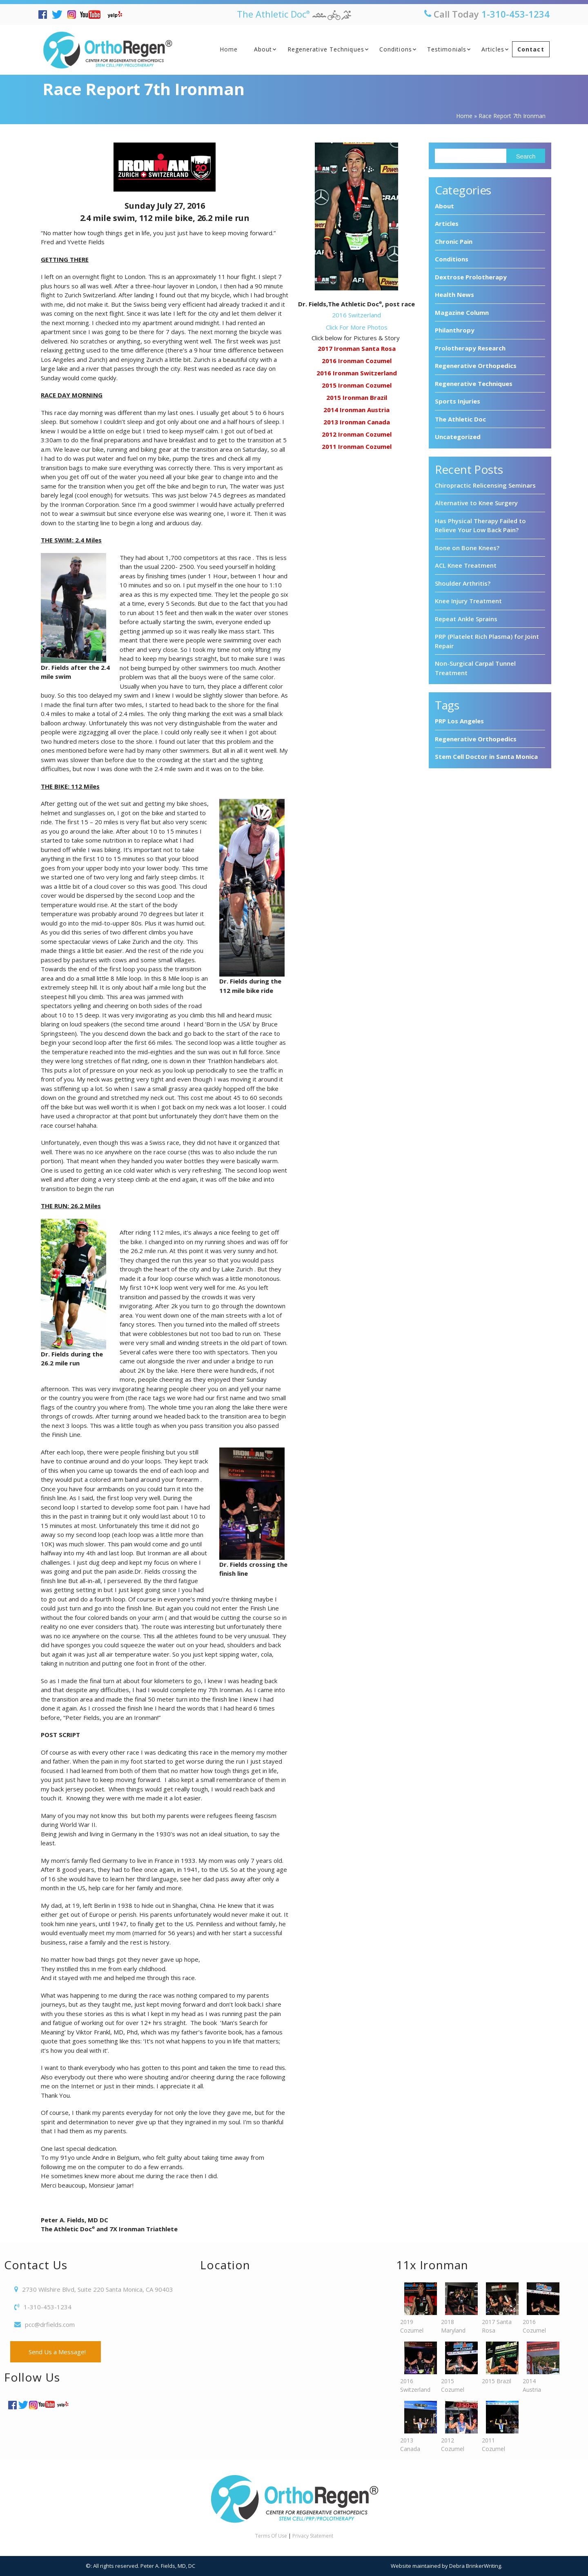 The image size is (588, 2576). Describe the element at coordinates (468, 601) in the screenshot. I see `Knee Injury Treatment` at that location.